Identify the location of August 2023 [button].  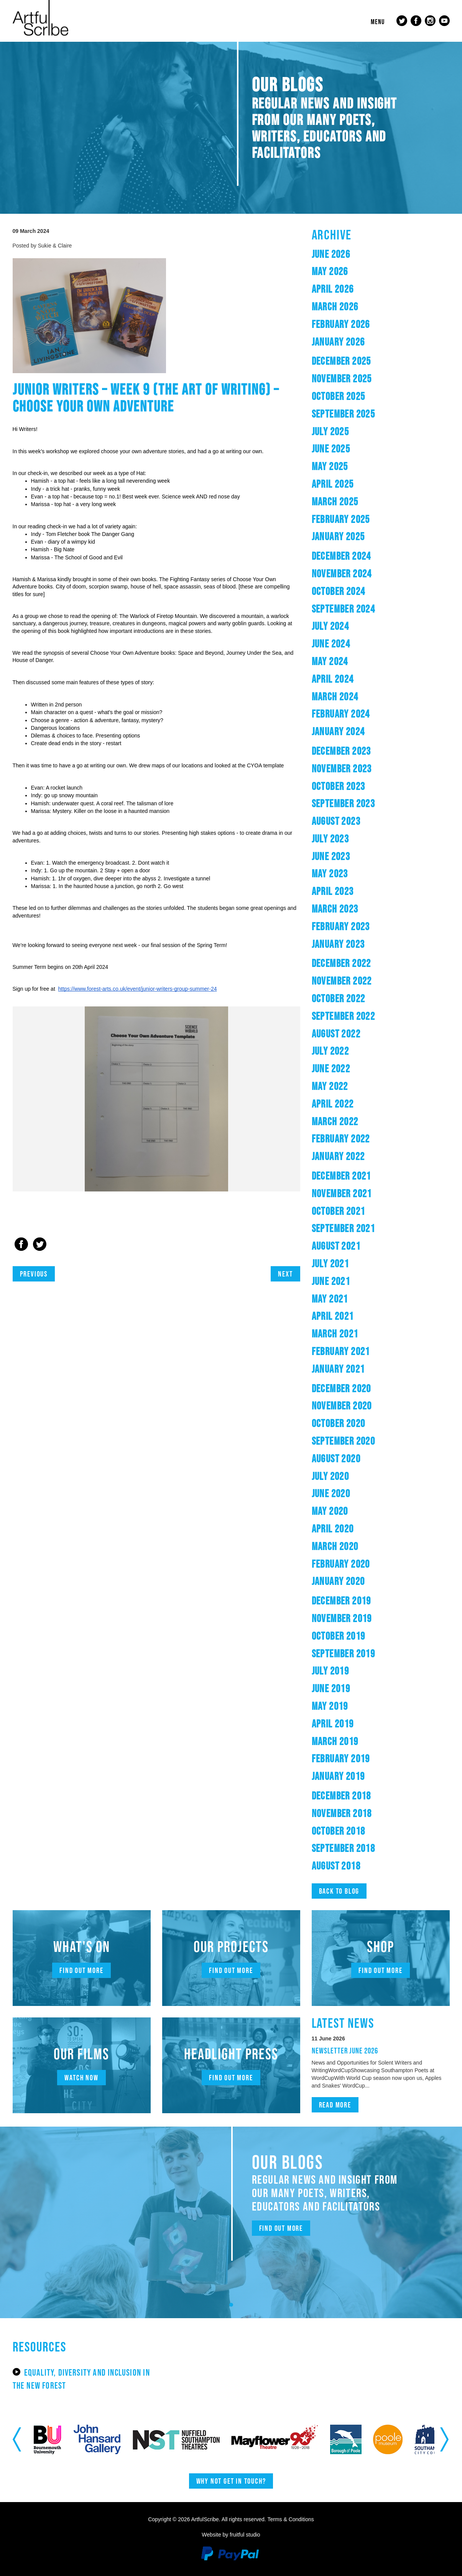
(336, 821).